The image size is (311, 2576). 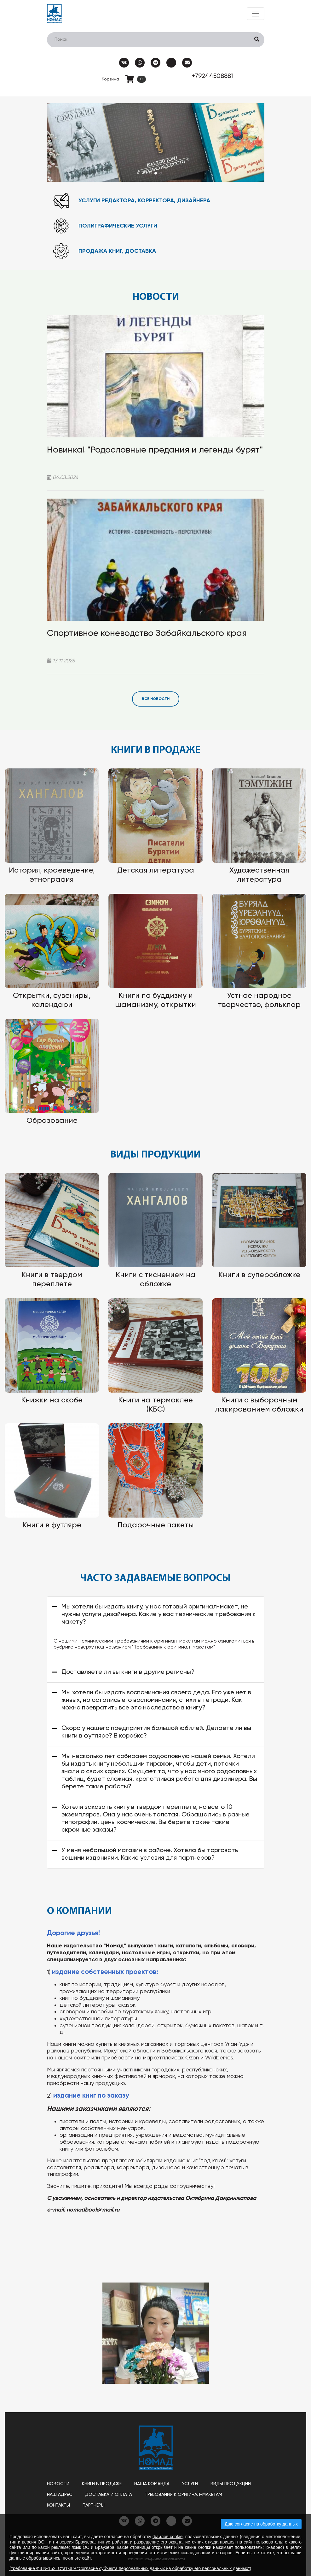 What do you see at coordinates (94, 2505) in the screenshot?
I see `Партнеры` at bounding box center [94, 2505].